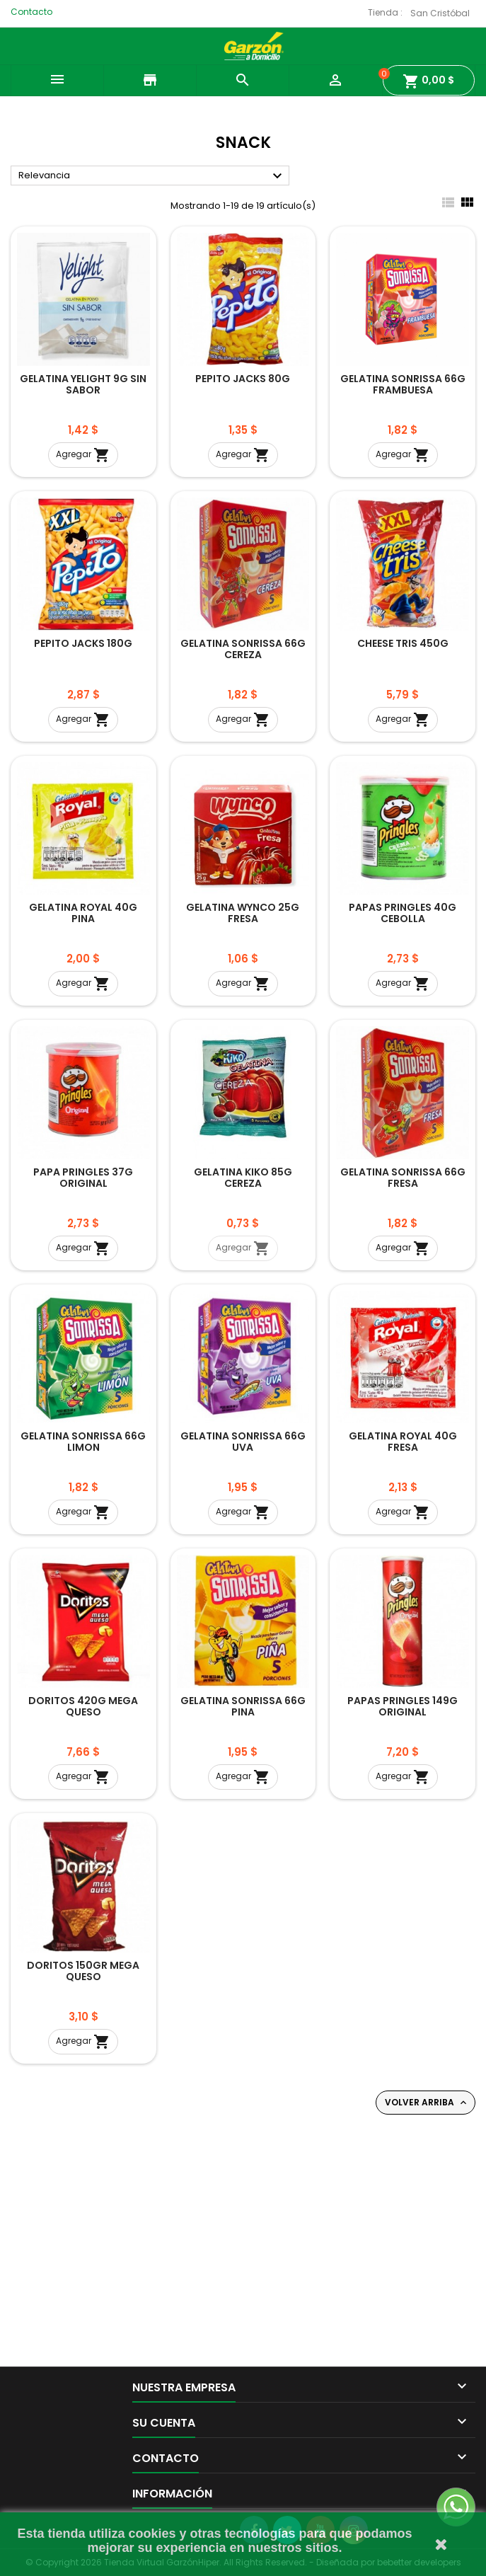 This screenshot has width=486, height=2576. What do you see at coordinates (402, 913) in the screenshot?
I see `PAPAS PRINGLES 40G CEBOLLA` at bounding box center [402, 913].